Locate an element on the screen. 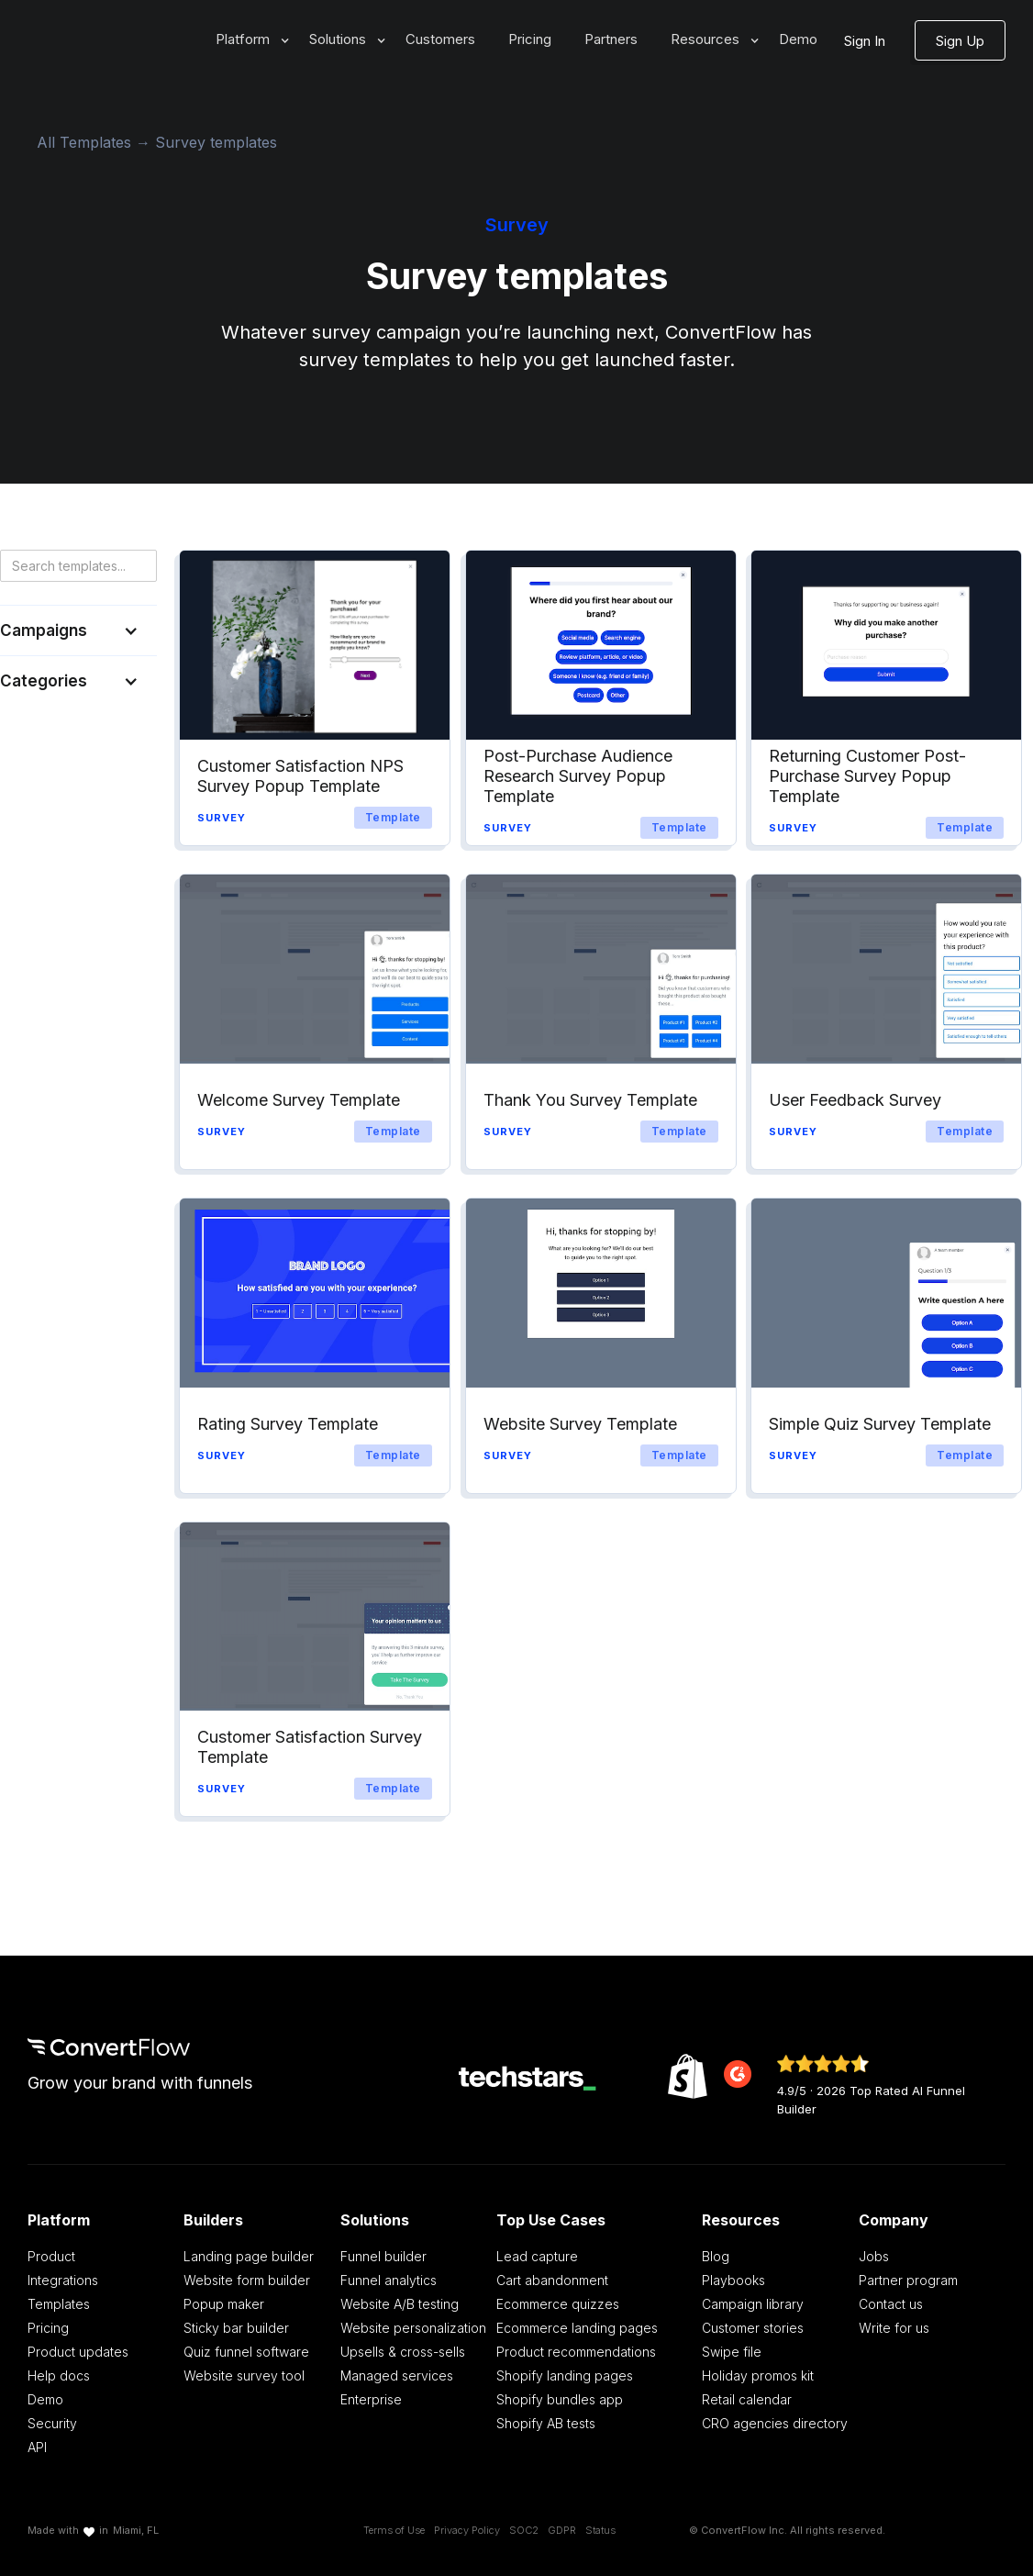  Product is located at coordinates (51, 2256).